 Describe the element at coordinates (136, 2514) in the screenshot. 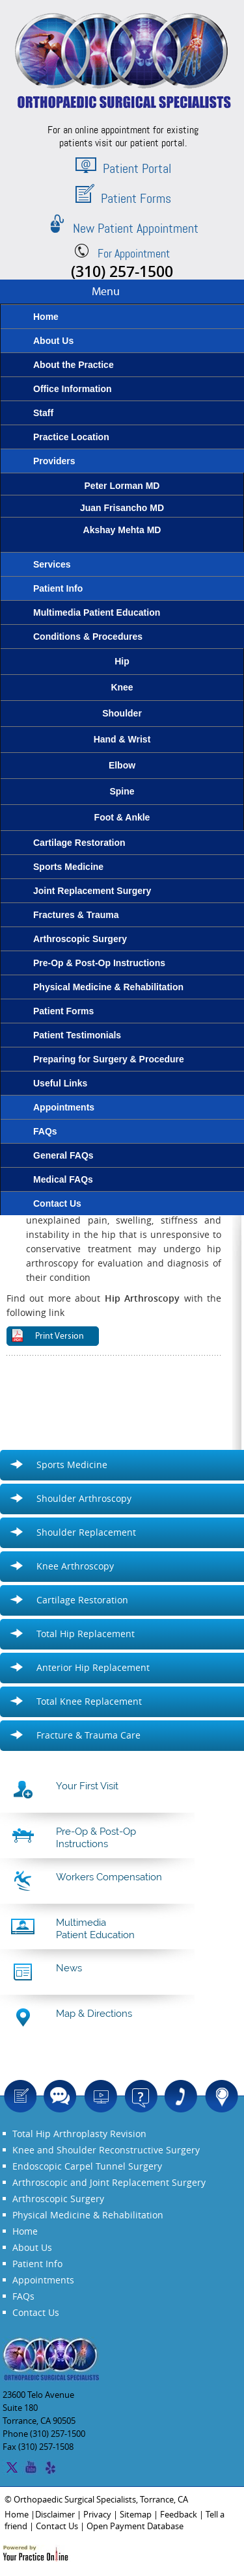

I see `Sitemap` at that location.